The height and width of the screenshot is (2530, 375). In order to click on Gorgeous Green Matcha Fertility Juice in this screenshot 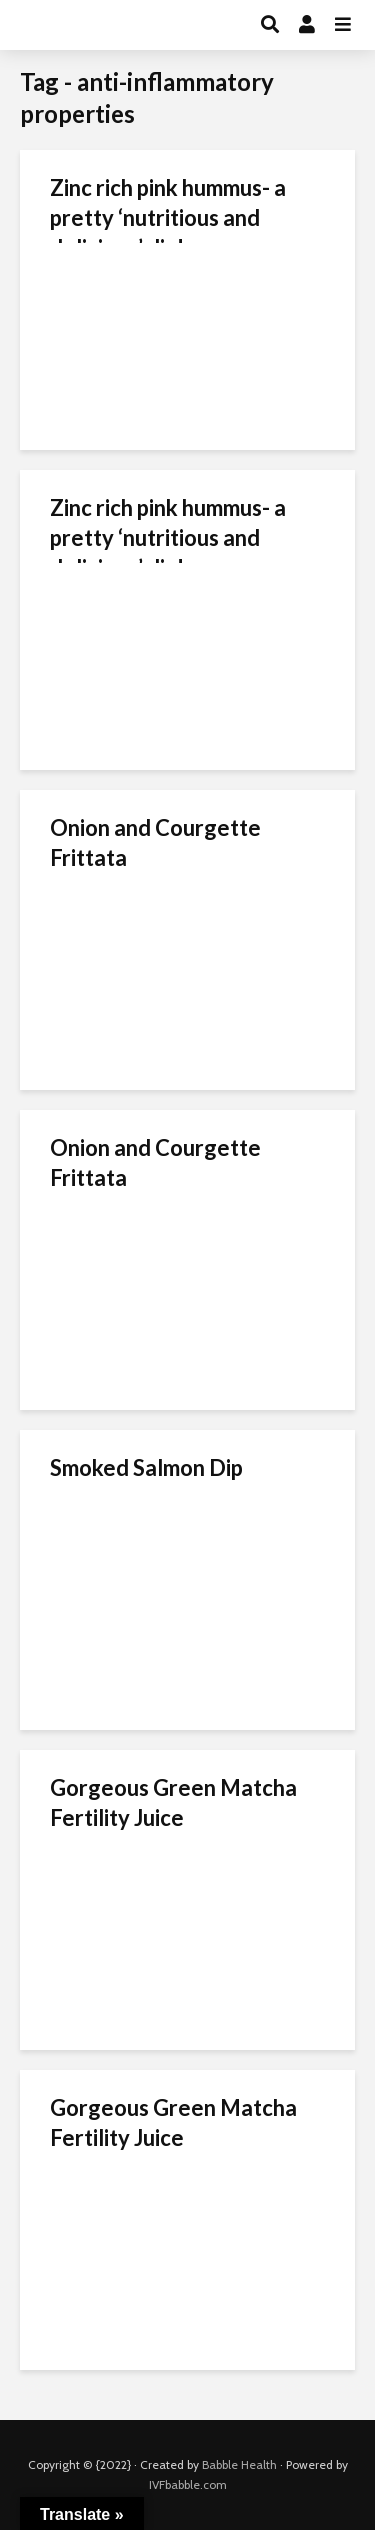, I will do `click(173, 1802)`.